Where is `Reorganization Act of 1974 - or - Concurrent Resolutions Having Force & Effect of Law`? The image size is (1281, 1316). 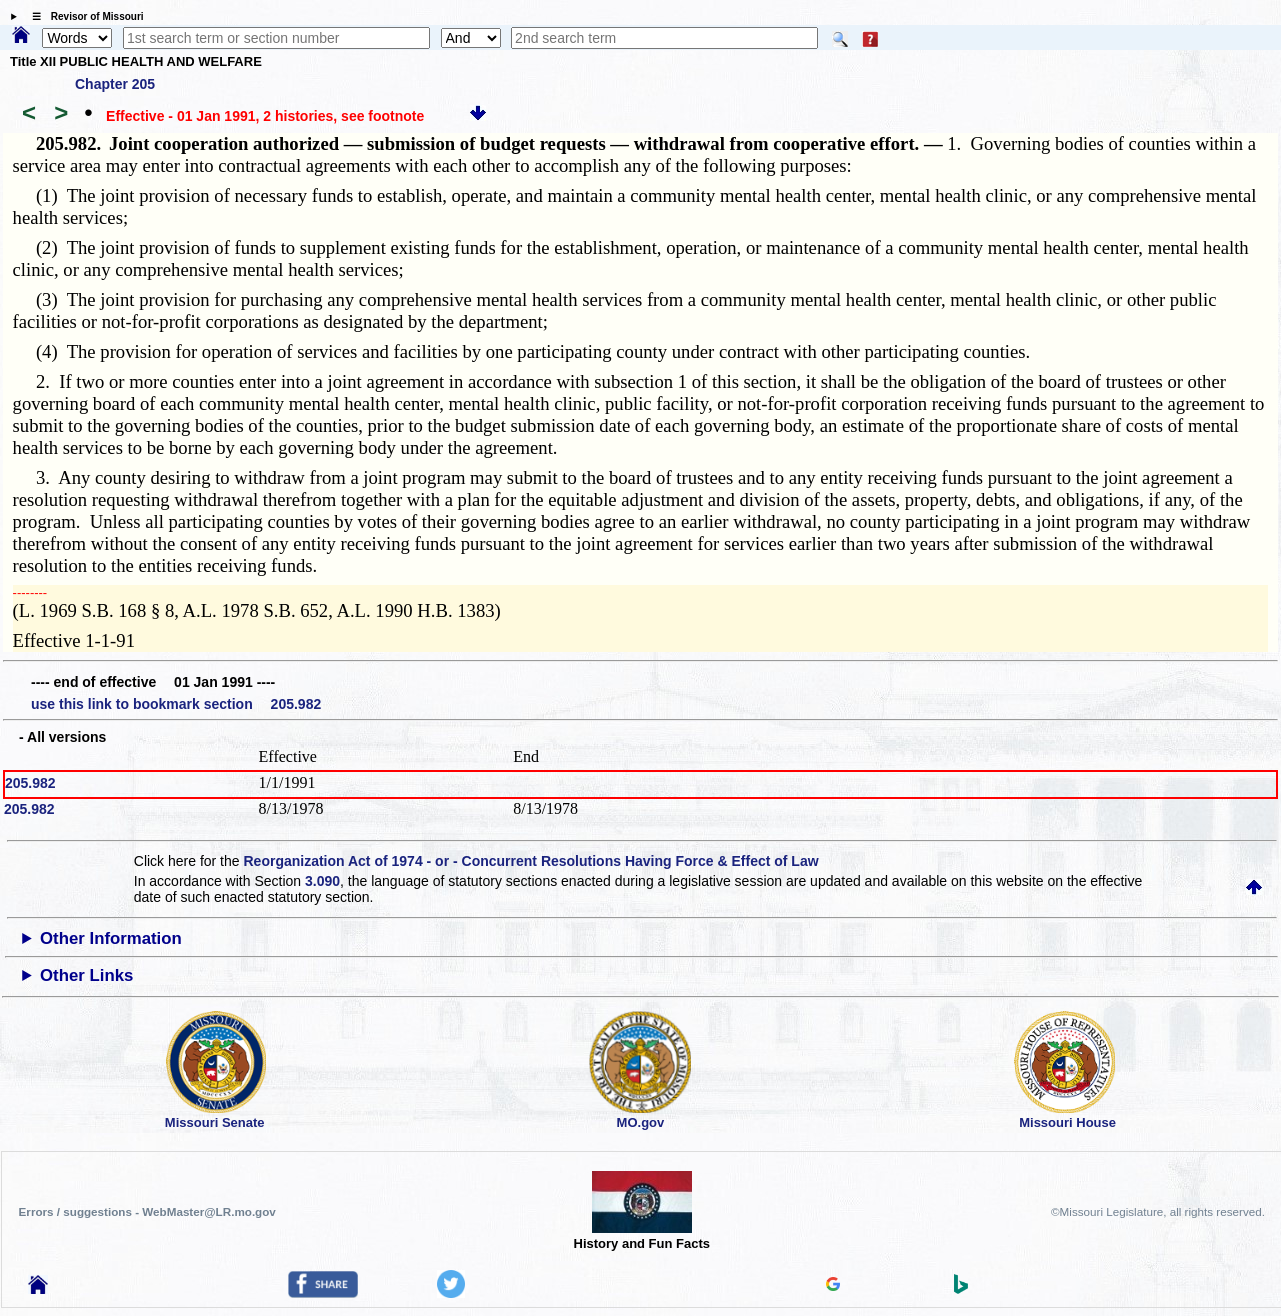 Reorganization Act of 1974 - or - Concurrent Resolutions Having Force & Effect of Law is located at coordinates (530, 861).